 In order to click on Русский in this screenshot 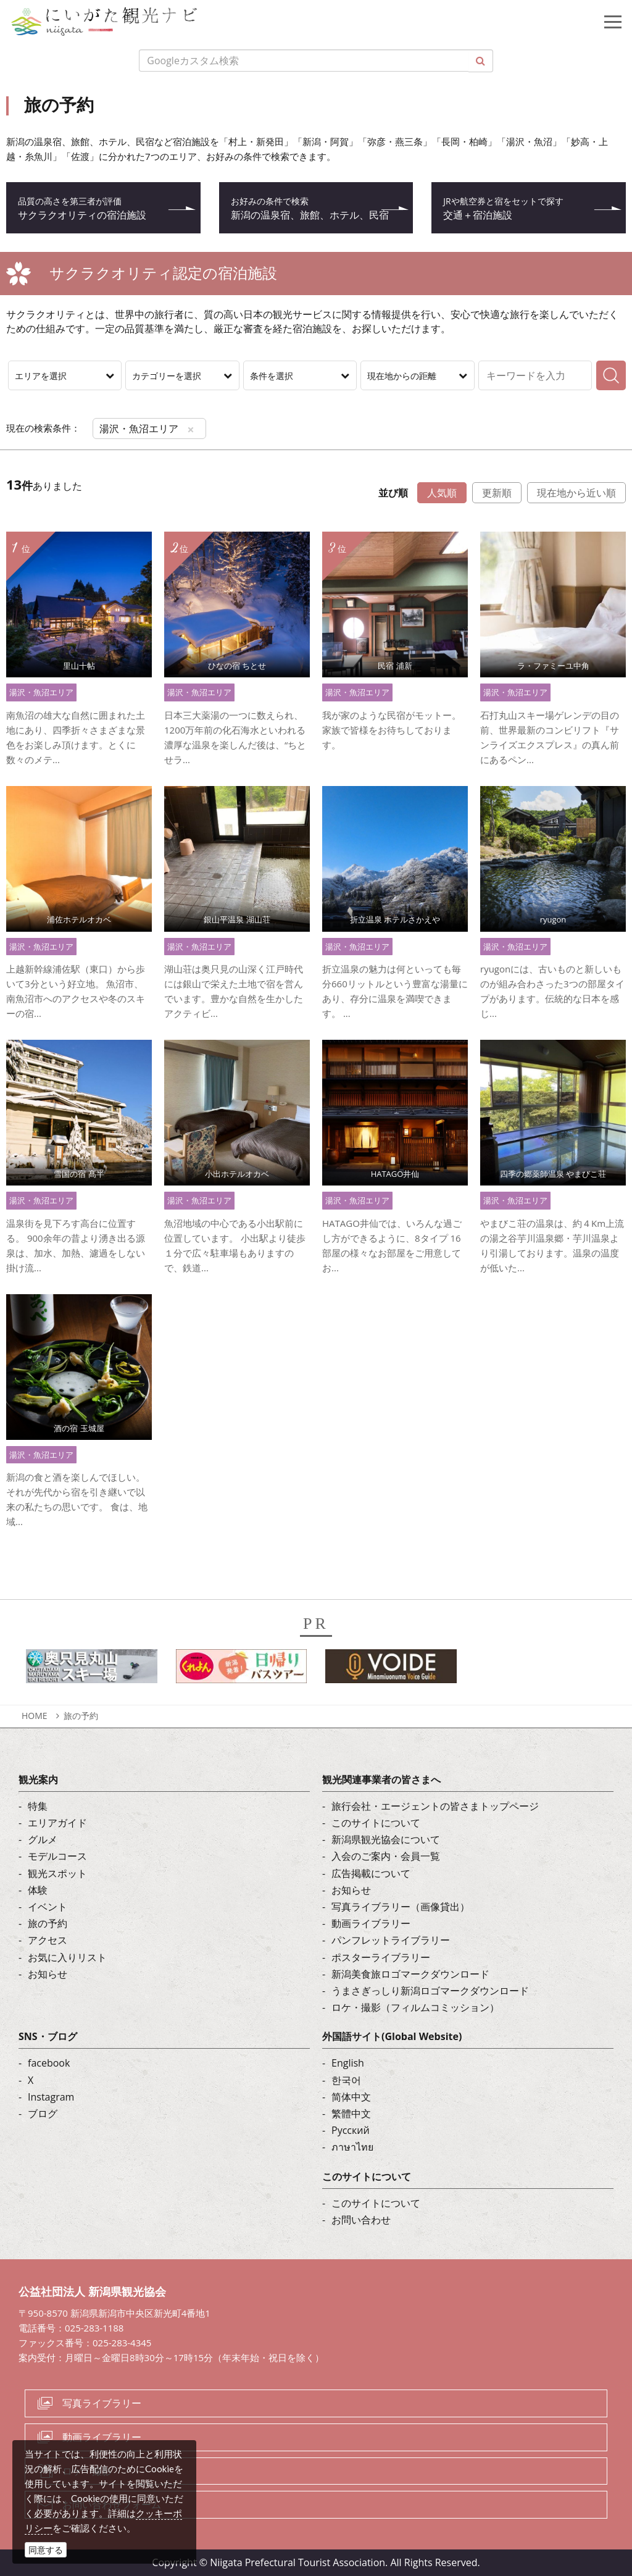, I will do `click(350, 2130)`.